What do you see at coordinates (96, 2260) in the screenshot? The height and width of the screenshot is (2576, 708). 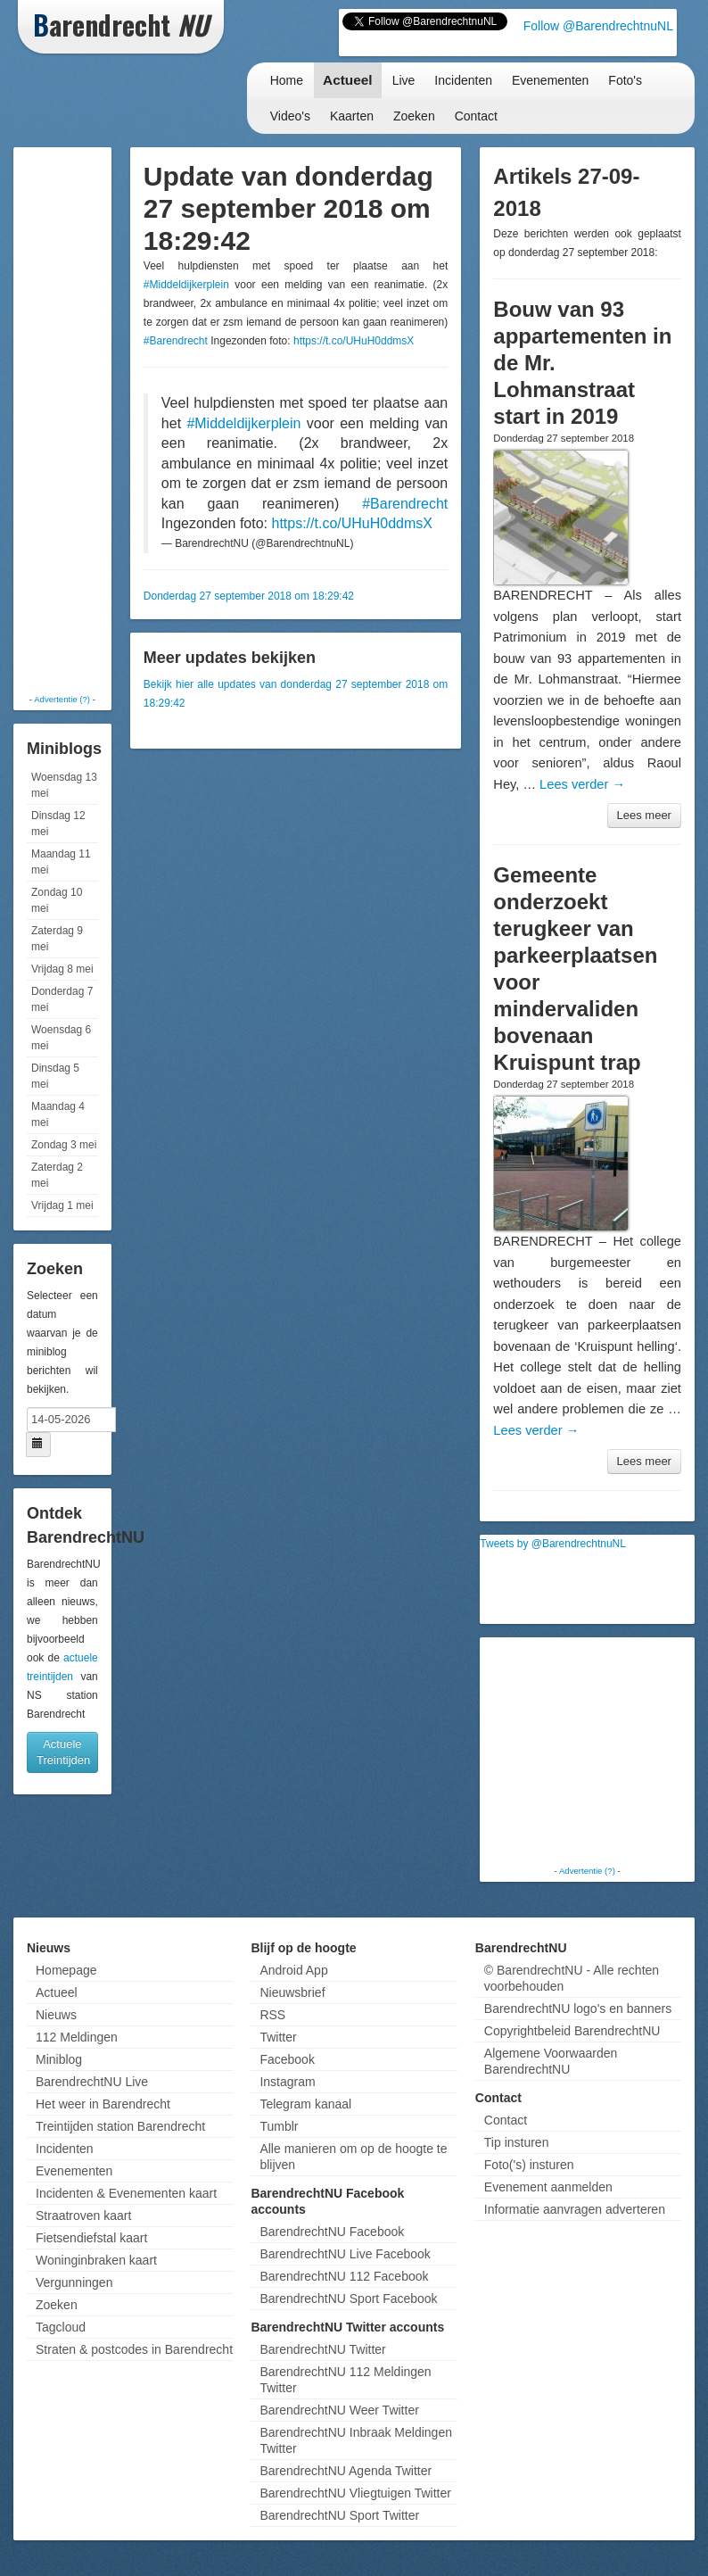 I see `Woninginbraken kaart` at bounding box center [96, 2260].